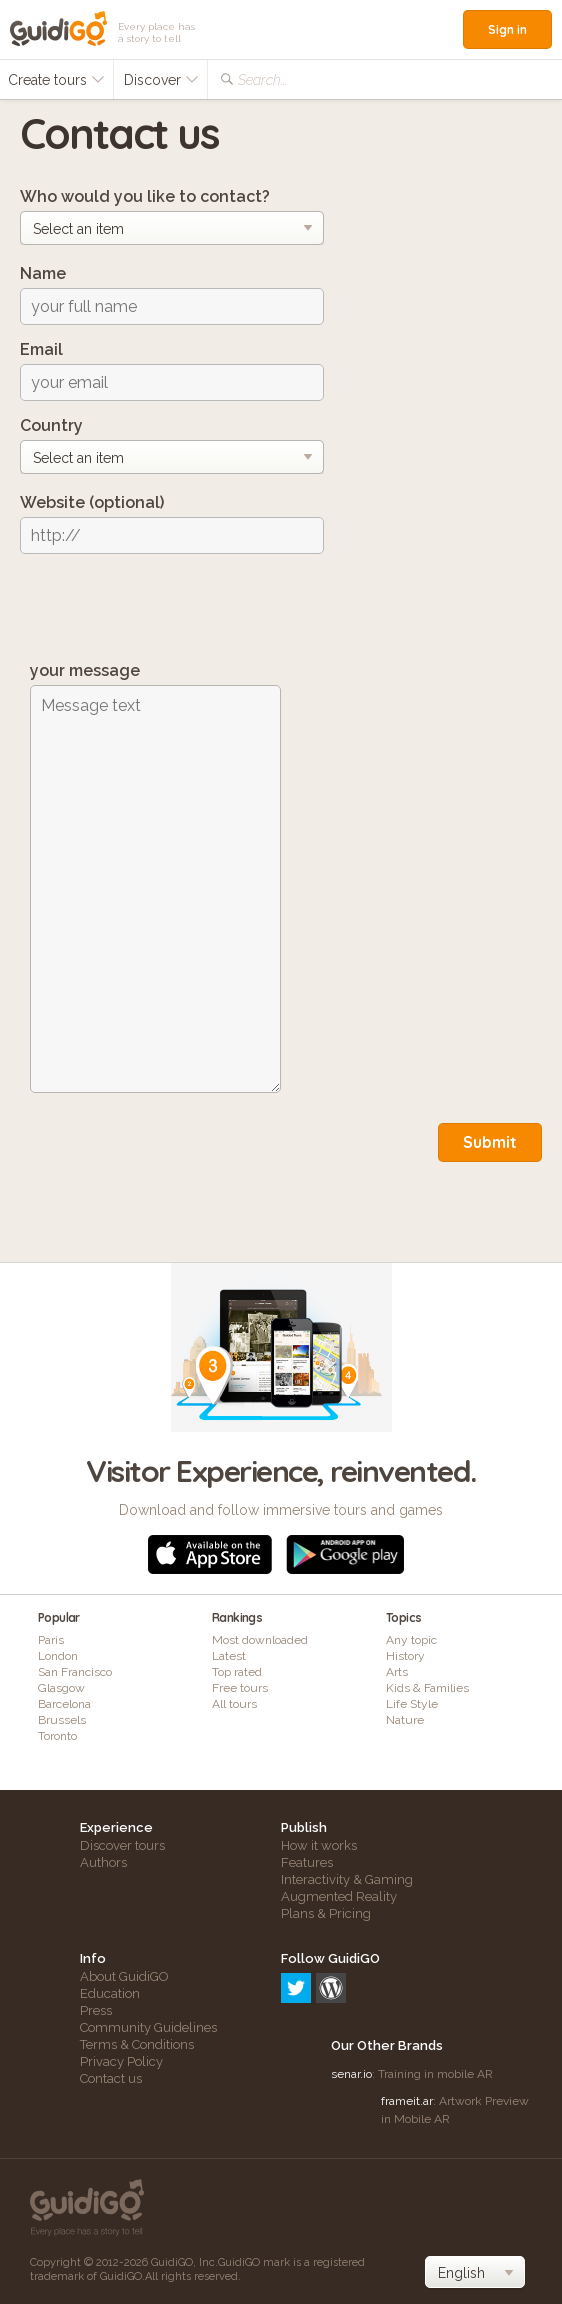 The image size is (562, 2304). Describe the element at coordinates (347, 1879) in the screenshot. I see `Interactivity & Gaming` at that location.